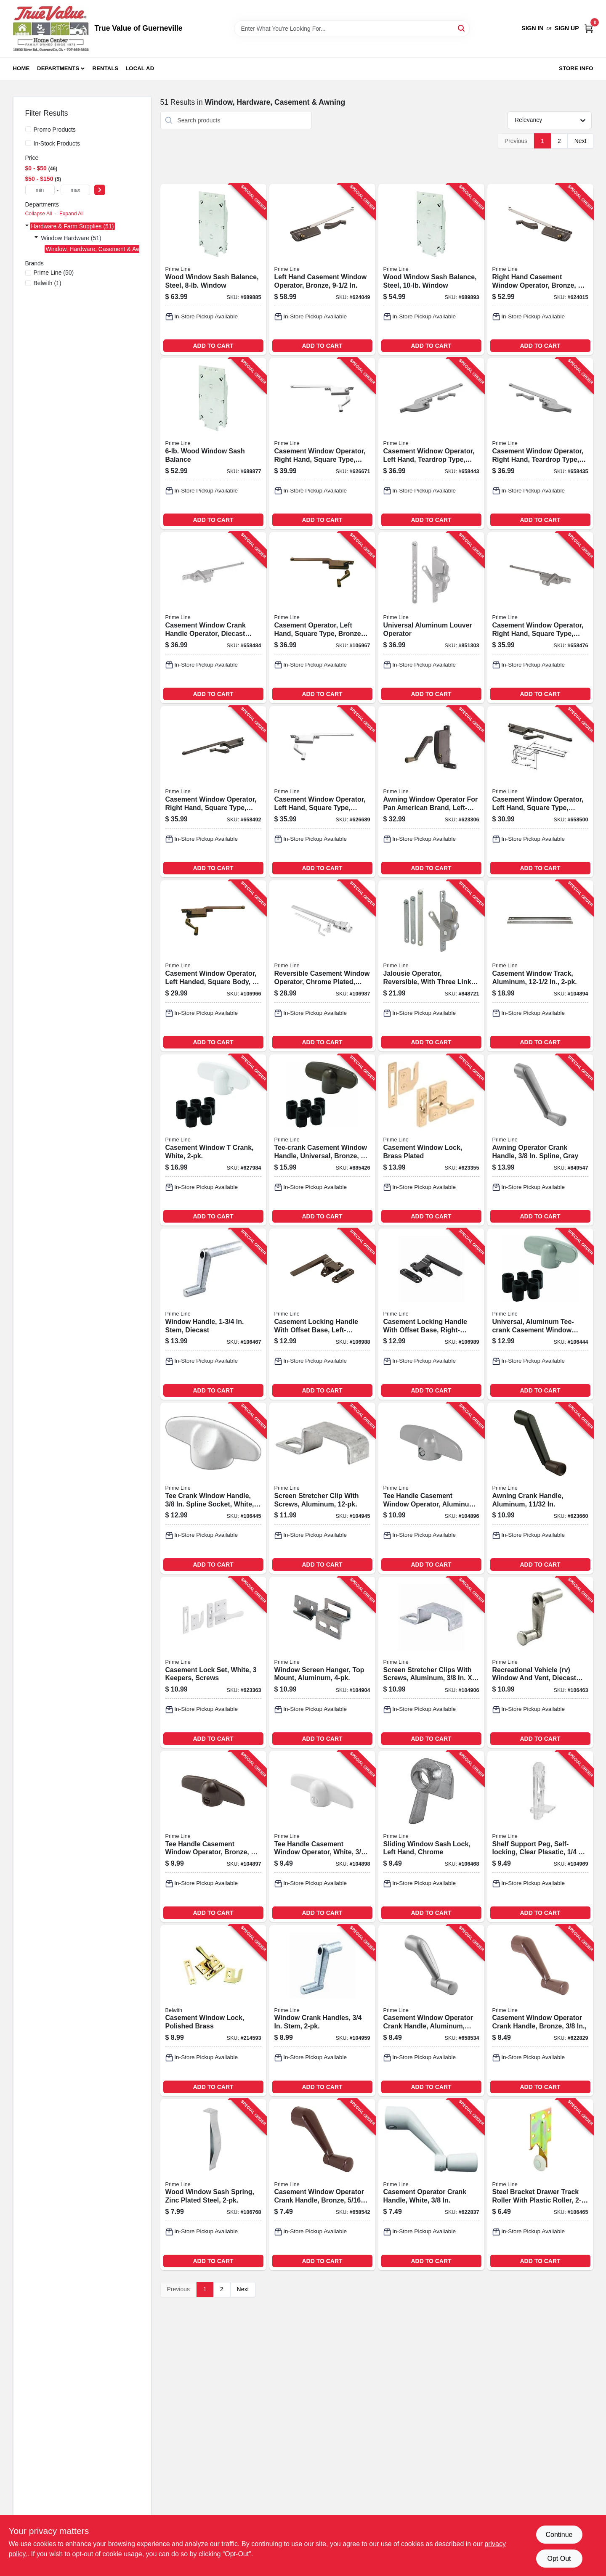  I want to click on [Go to awning-crank-handle-aluminum-in-049793036865-623660 product page], so click(540, 1488).